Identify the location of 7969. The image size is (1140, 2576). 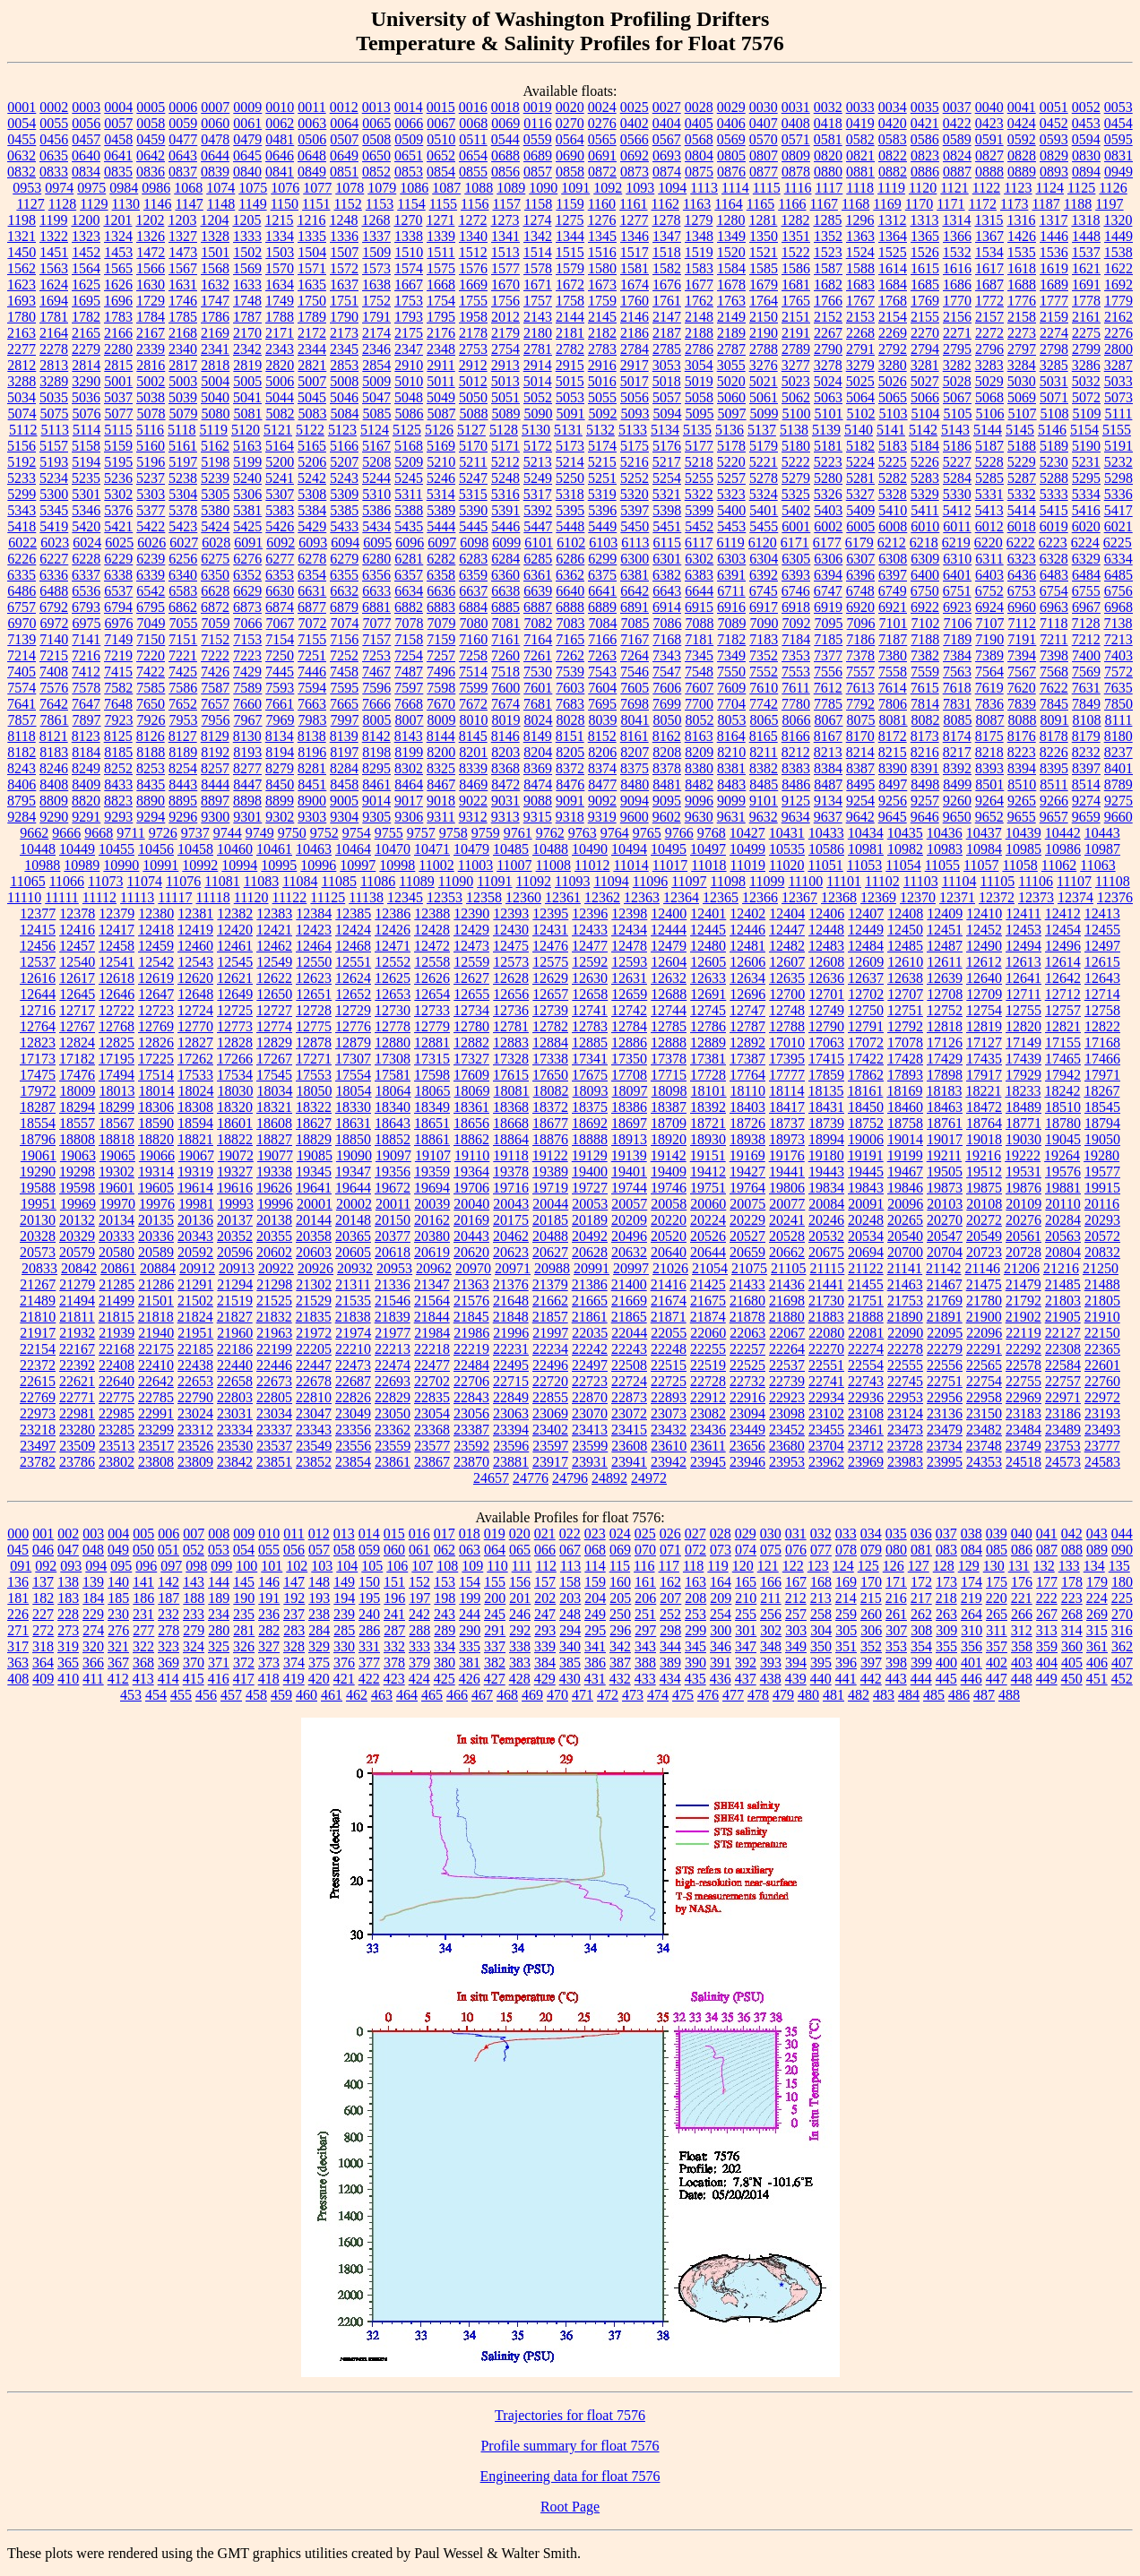
(280, 720).